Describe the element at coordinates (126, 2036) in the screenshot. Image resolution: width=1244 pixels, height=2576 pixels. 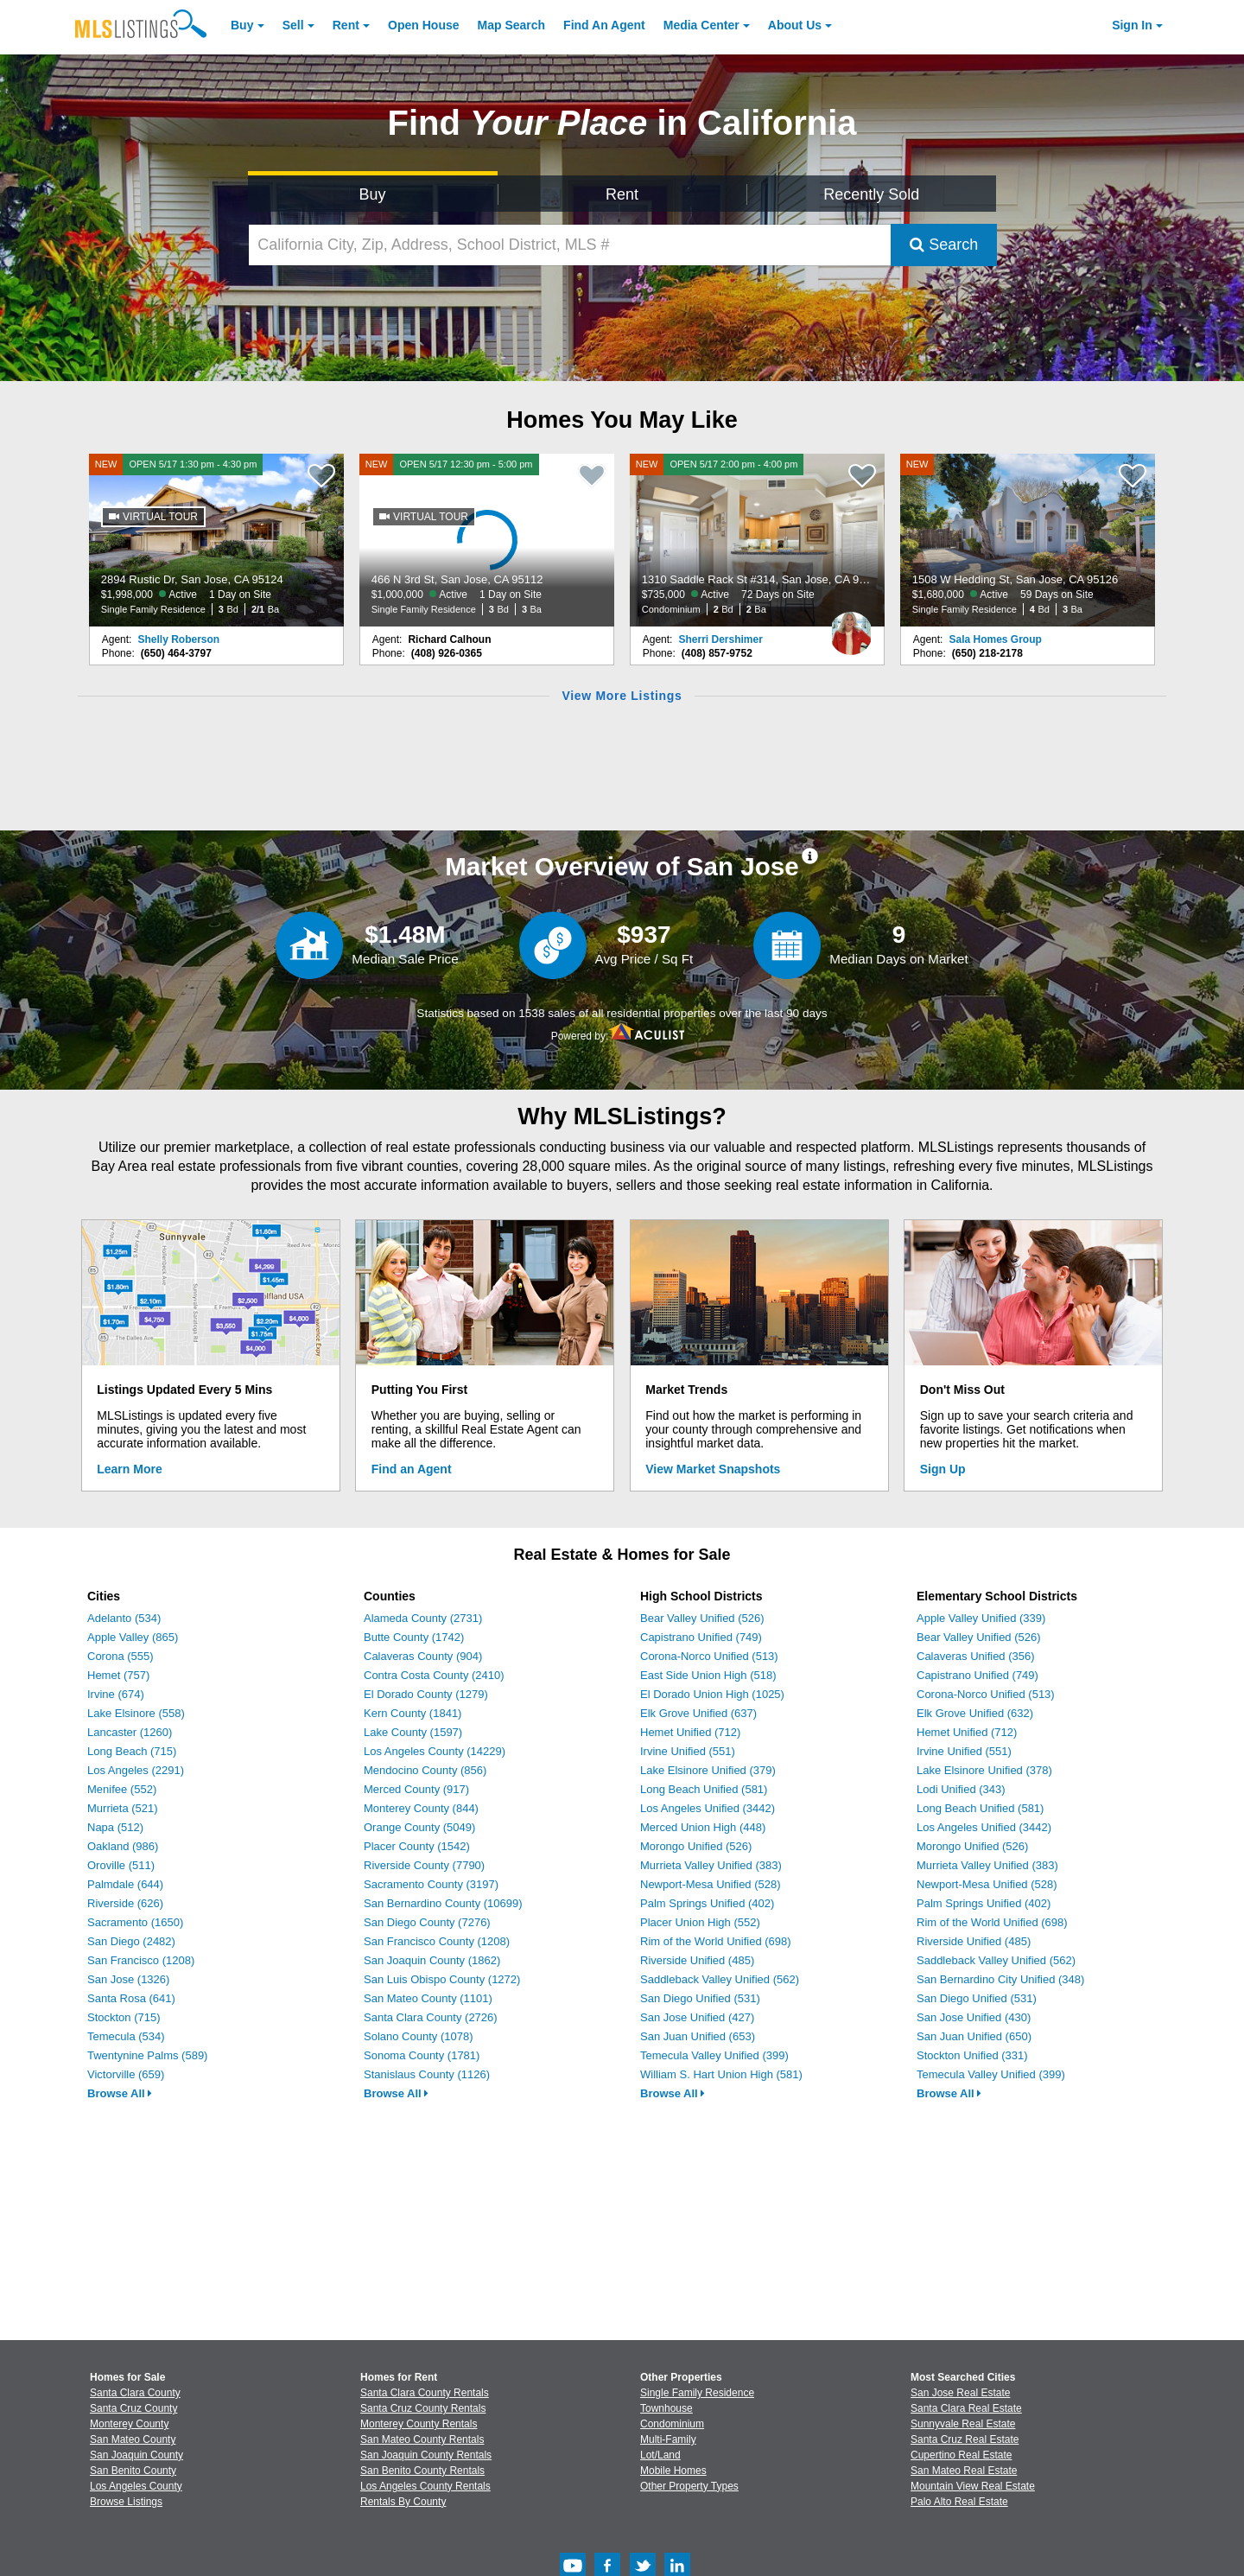
I see `Temecula (534)` at that location.